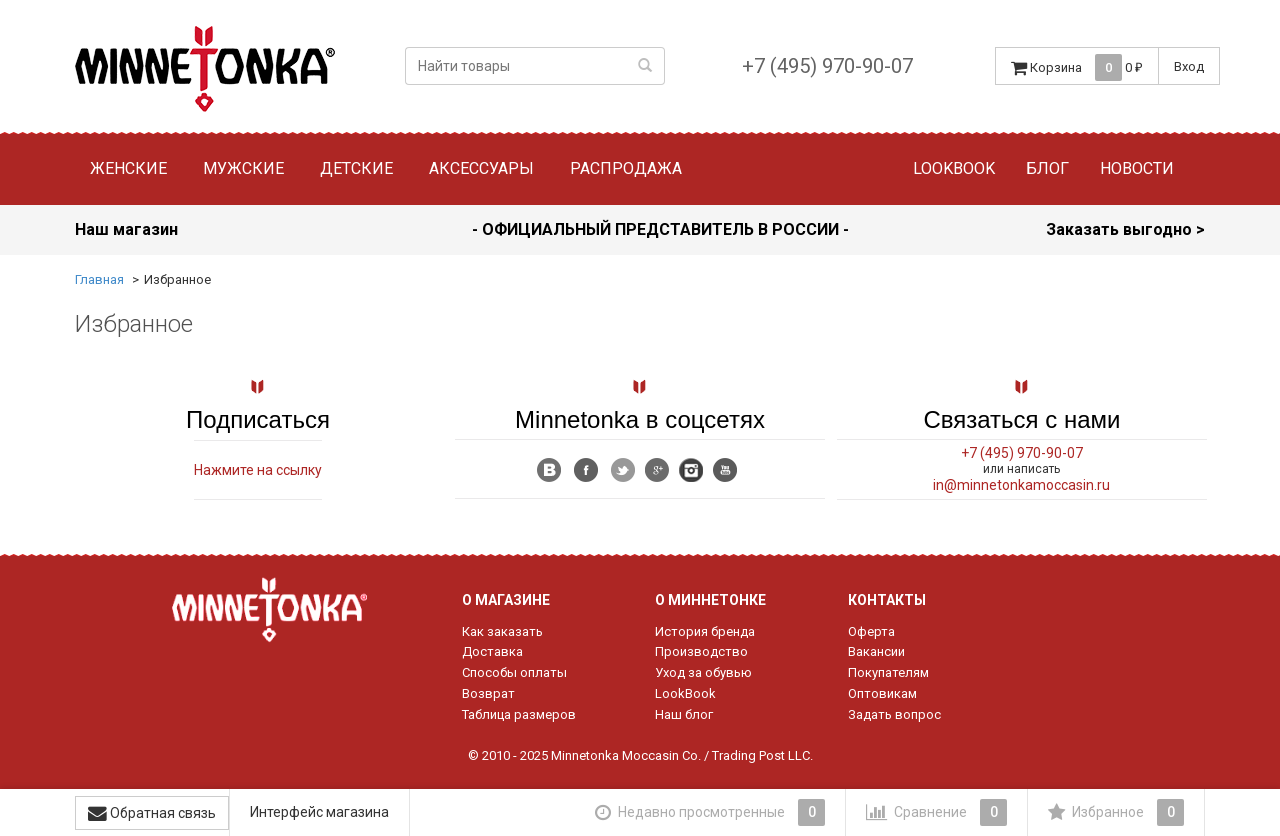  What do you see at coordinates (685, 693) in the screenshot?
I see `LookBook` at bounding box center [685, 693].